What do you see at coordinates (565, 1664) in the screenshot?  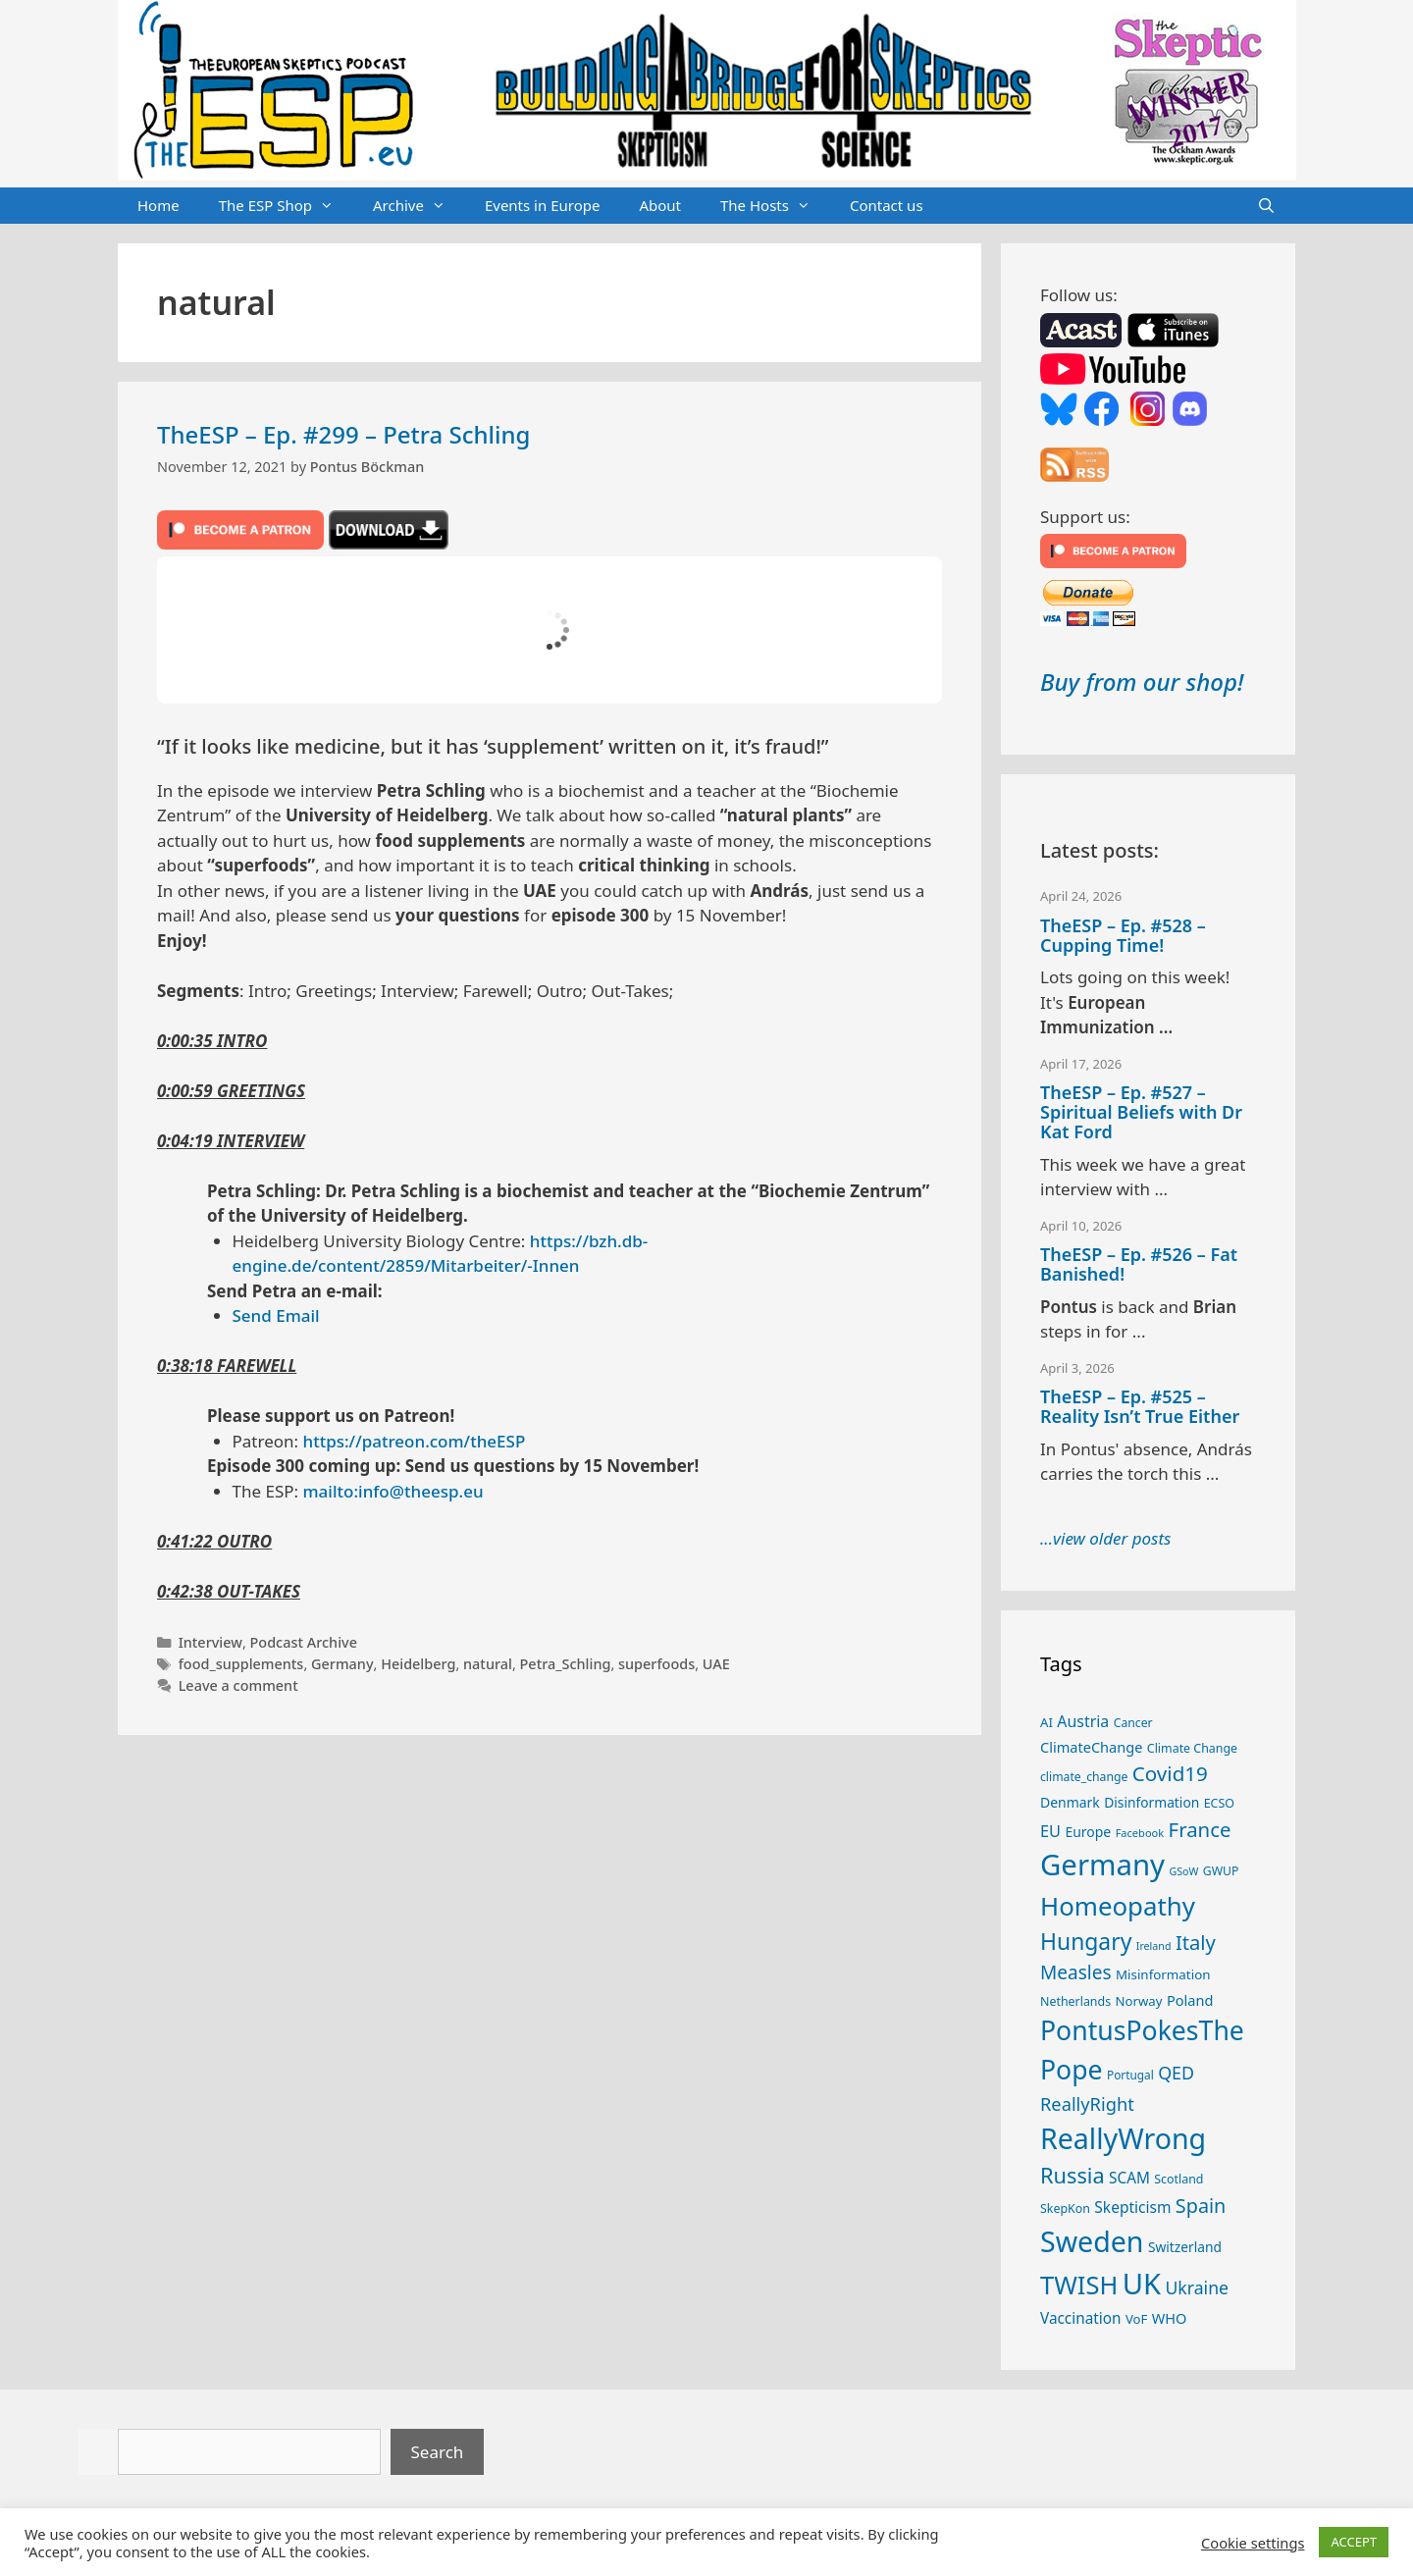 I see `Petra_Schling` at bounding box center [565, 1664].